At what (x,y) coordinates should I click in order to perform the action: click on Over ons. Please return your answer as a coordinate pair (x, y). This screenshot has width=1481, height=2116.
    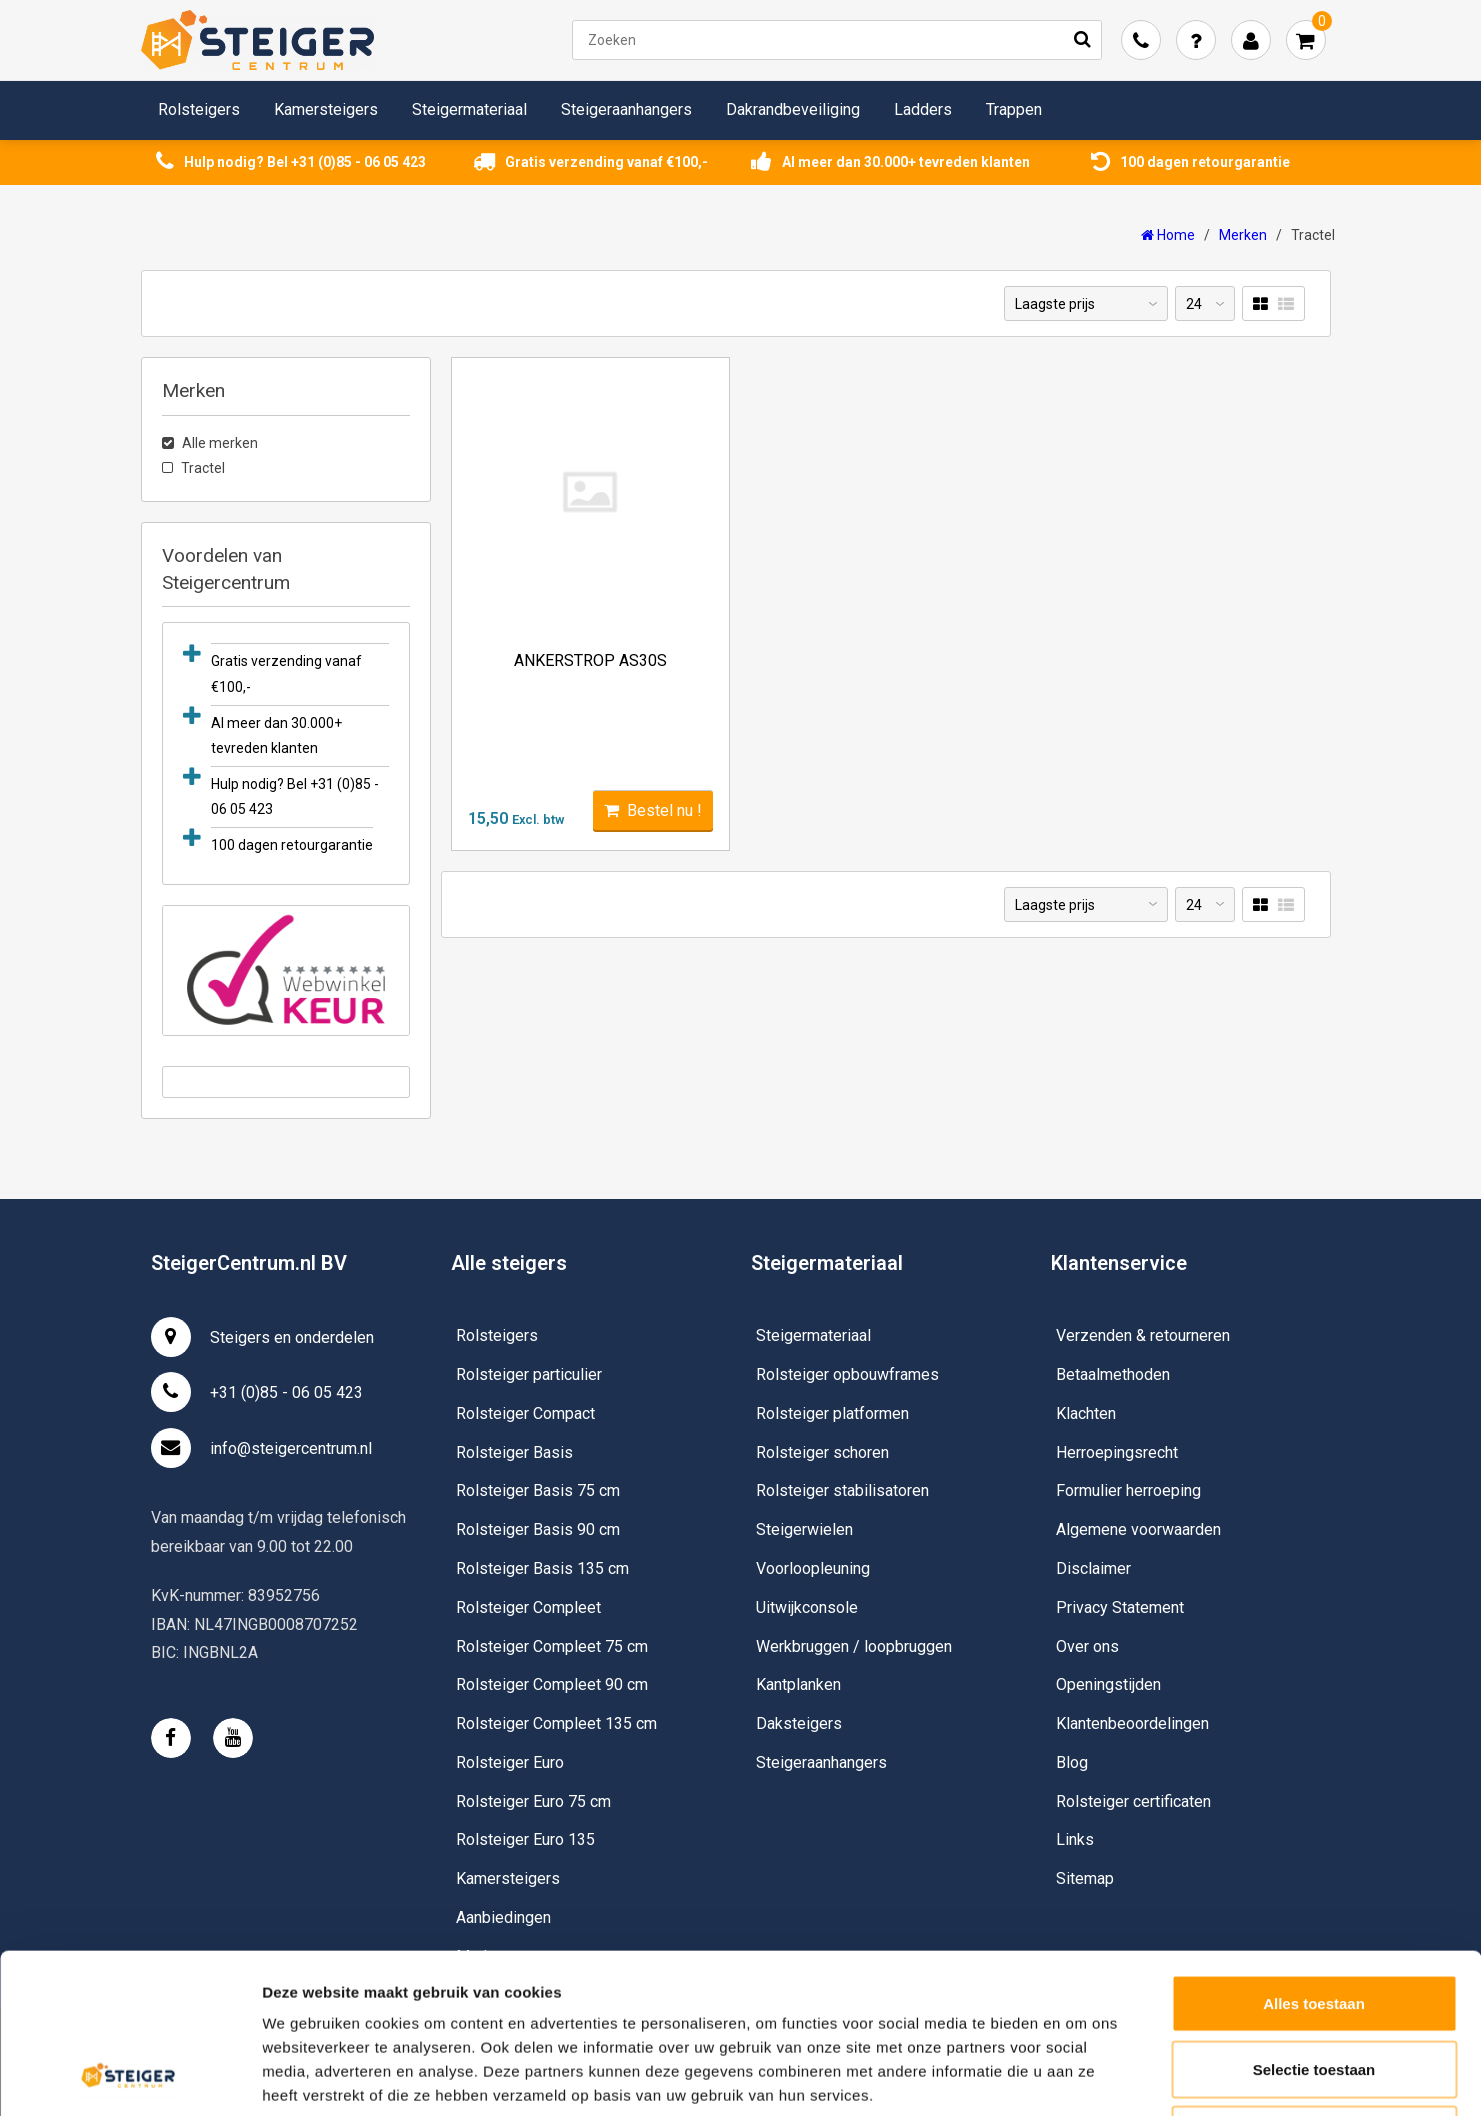
    Looking at the image, I should click on (1087, 1646).